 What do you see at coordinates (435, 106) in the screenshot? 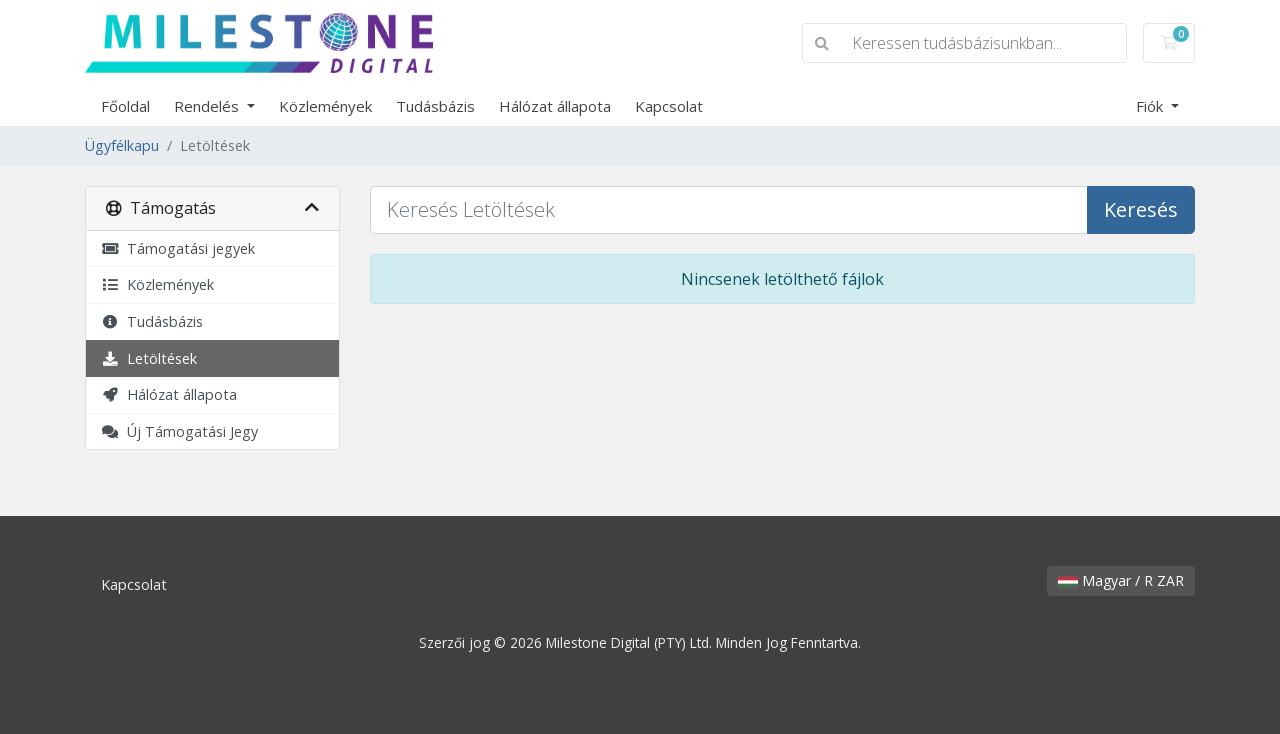
I see `Tudásbázis` at bounding box center [435, 106].